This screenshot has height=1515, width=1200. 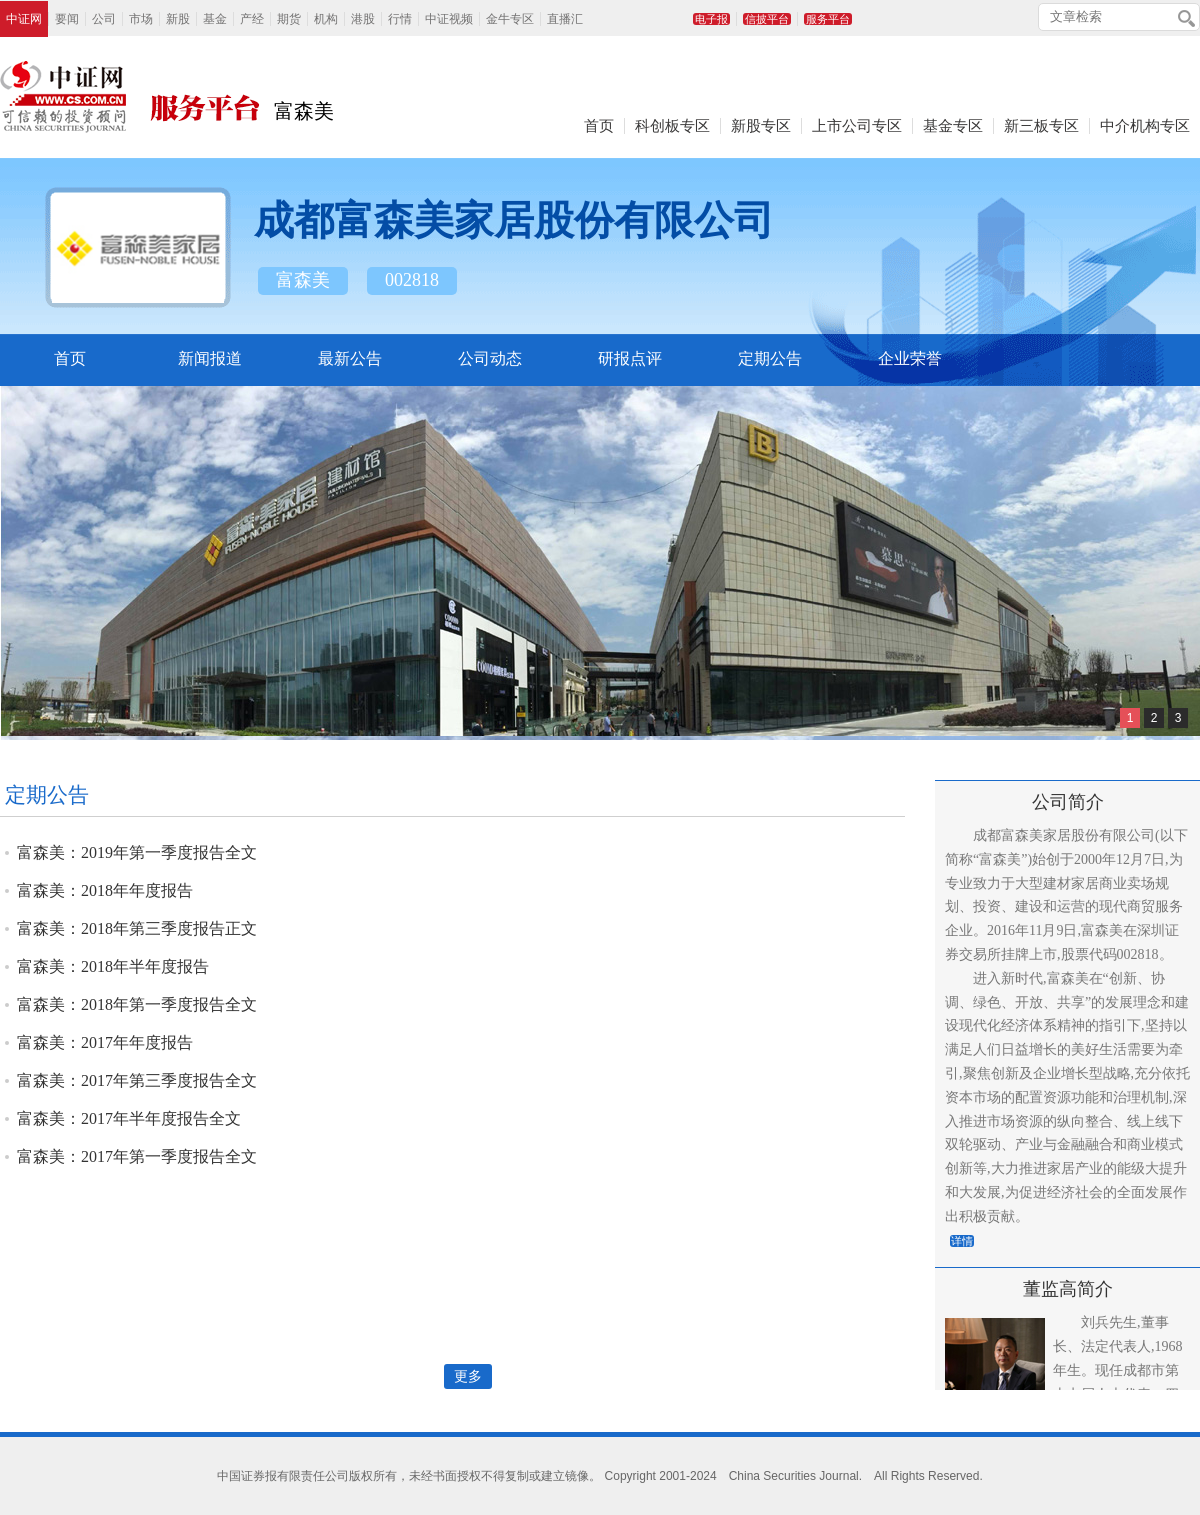 I want to click on 董监高简介, so click(x=1068, y=1289).